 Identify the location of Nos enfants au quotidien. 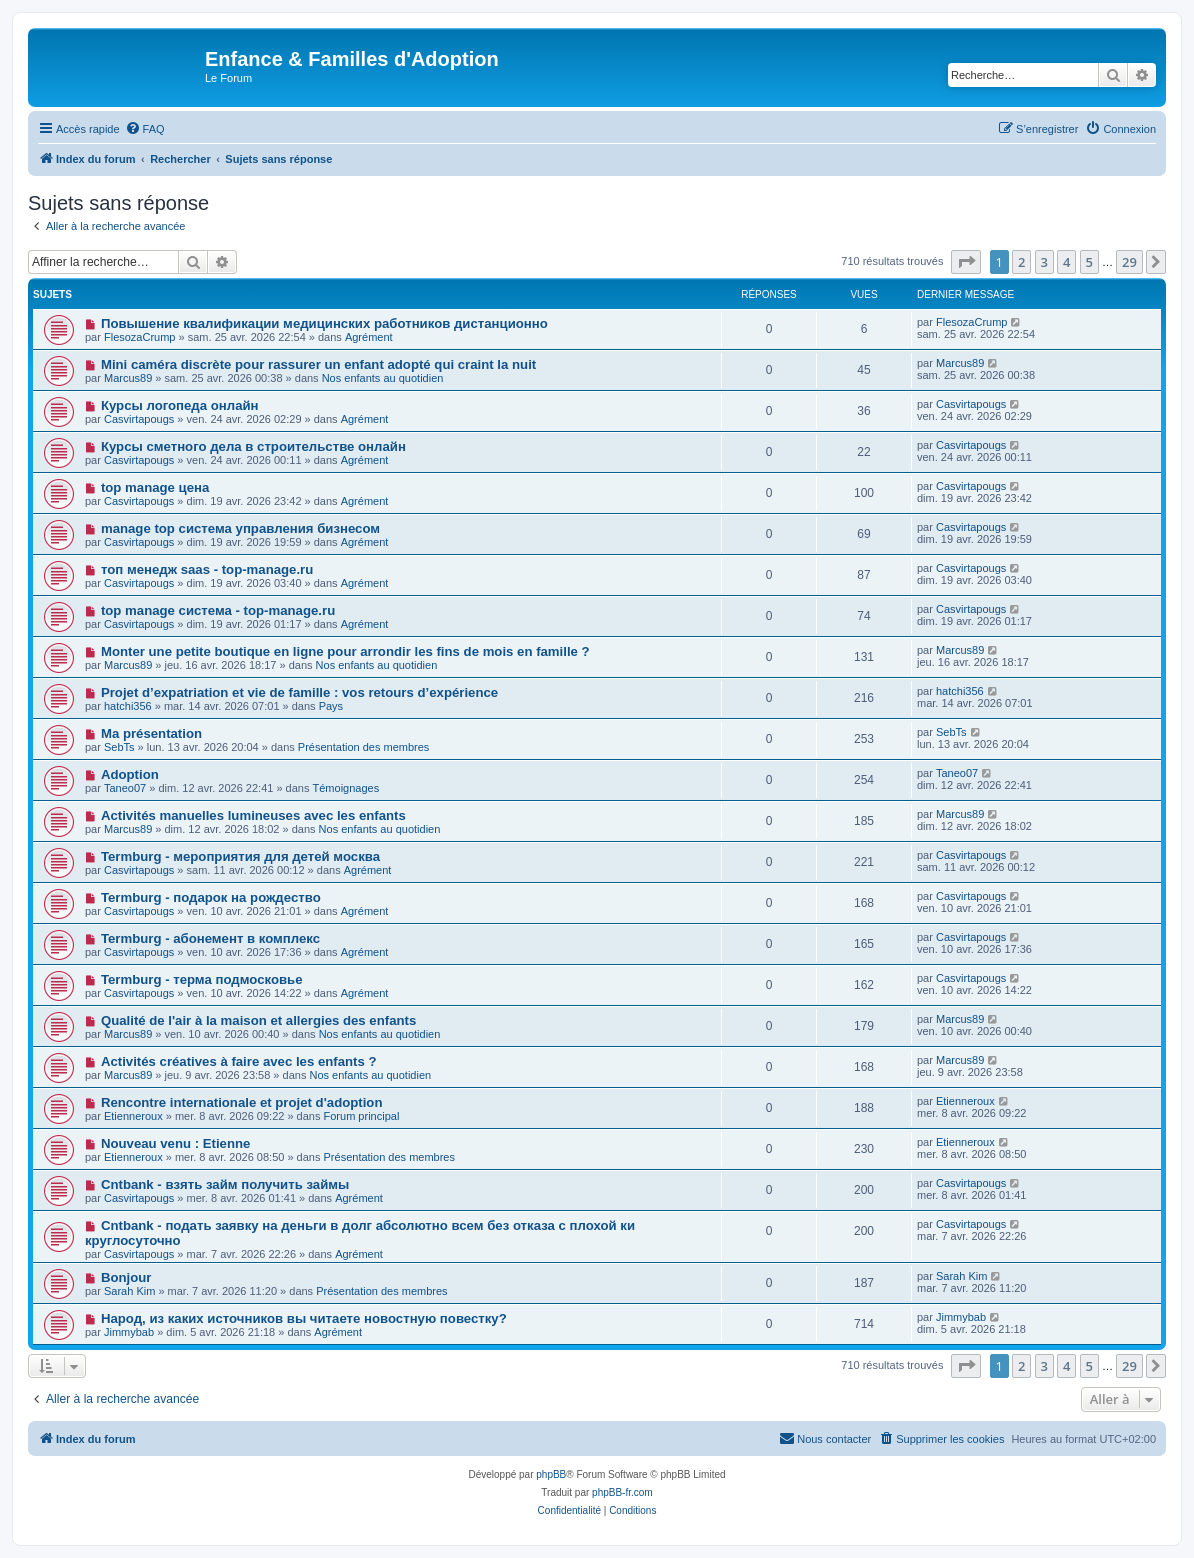
(383, 378).